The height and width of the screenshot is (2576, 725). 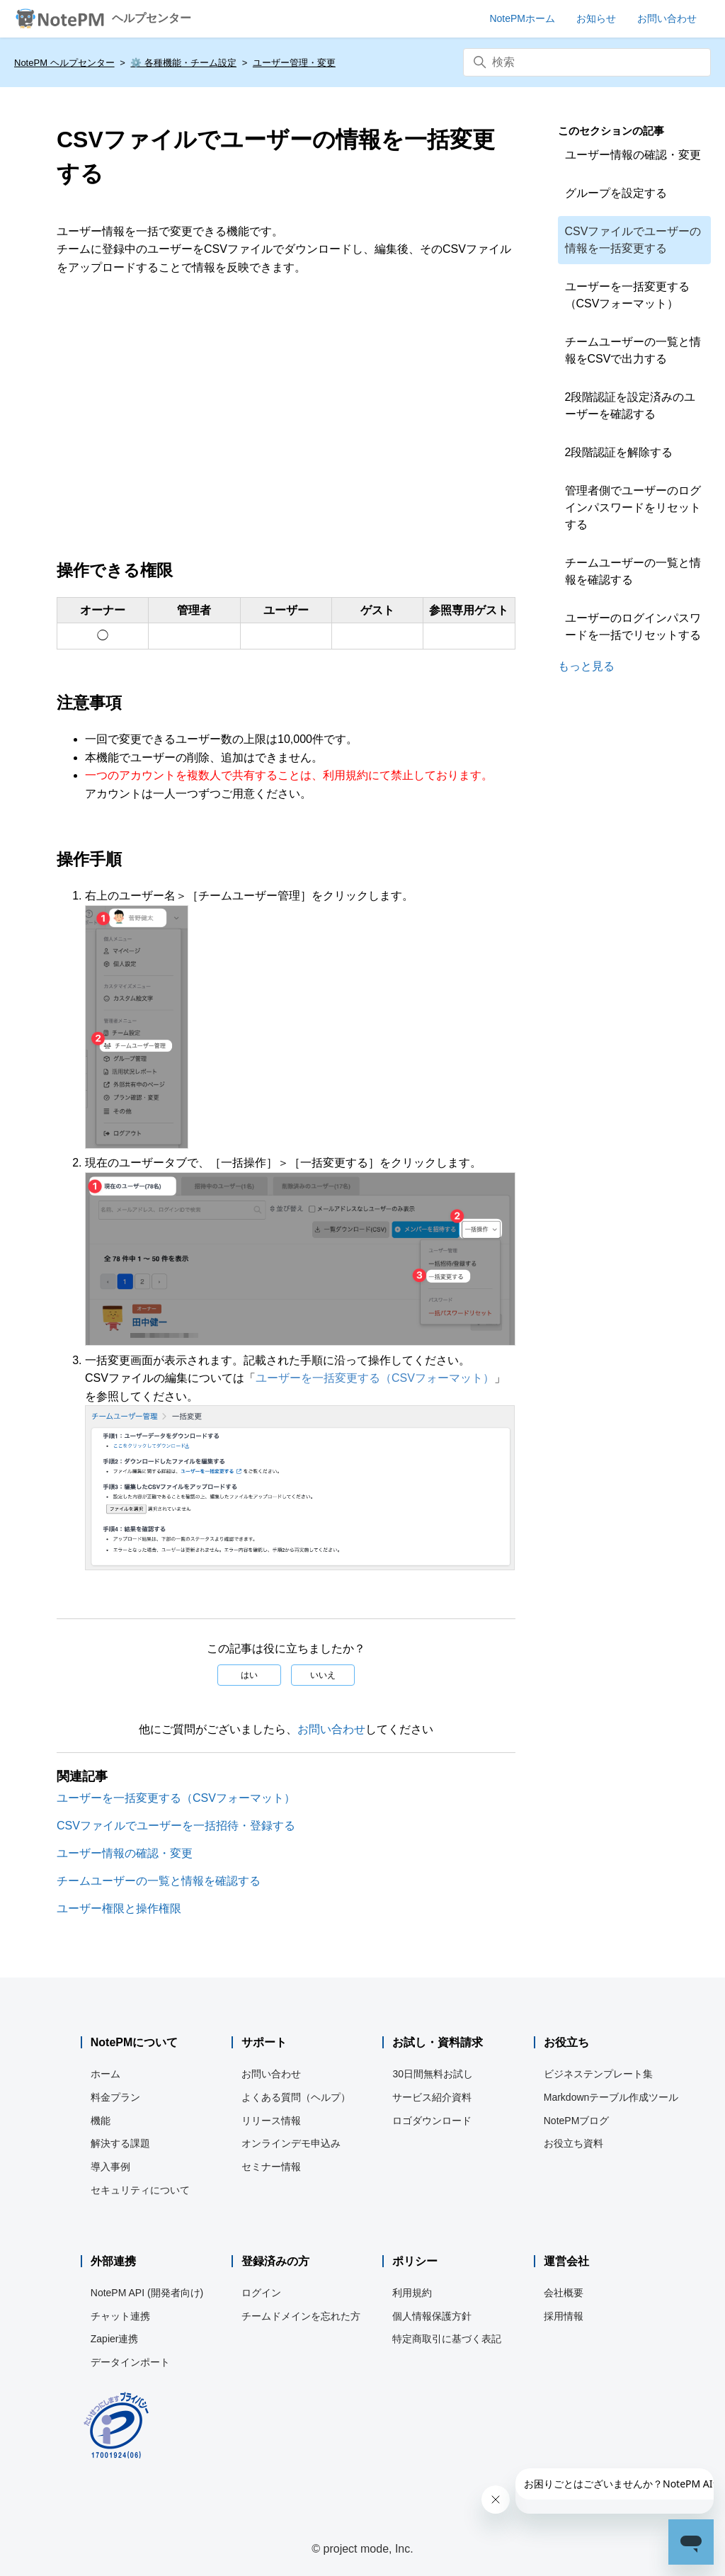 I want to click on 利用規約, so click(x=412, y=2292).